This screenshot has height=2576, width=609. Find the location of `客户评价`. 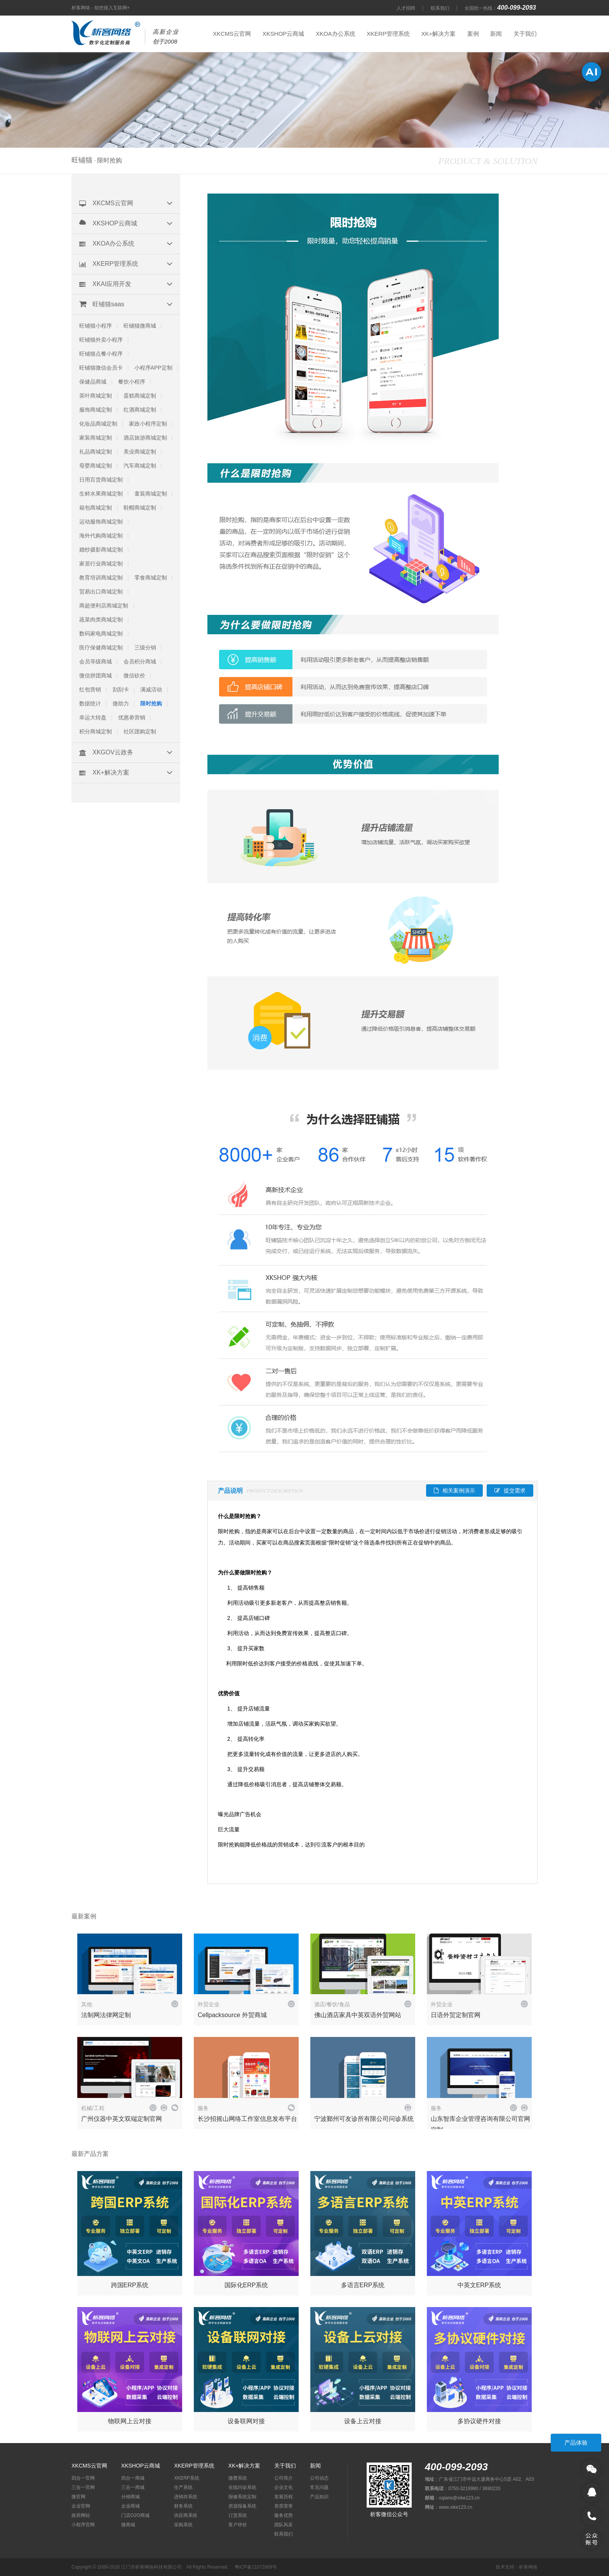

客户评价 is located at coordinates (237, 2524).